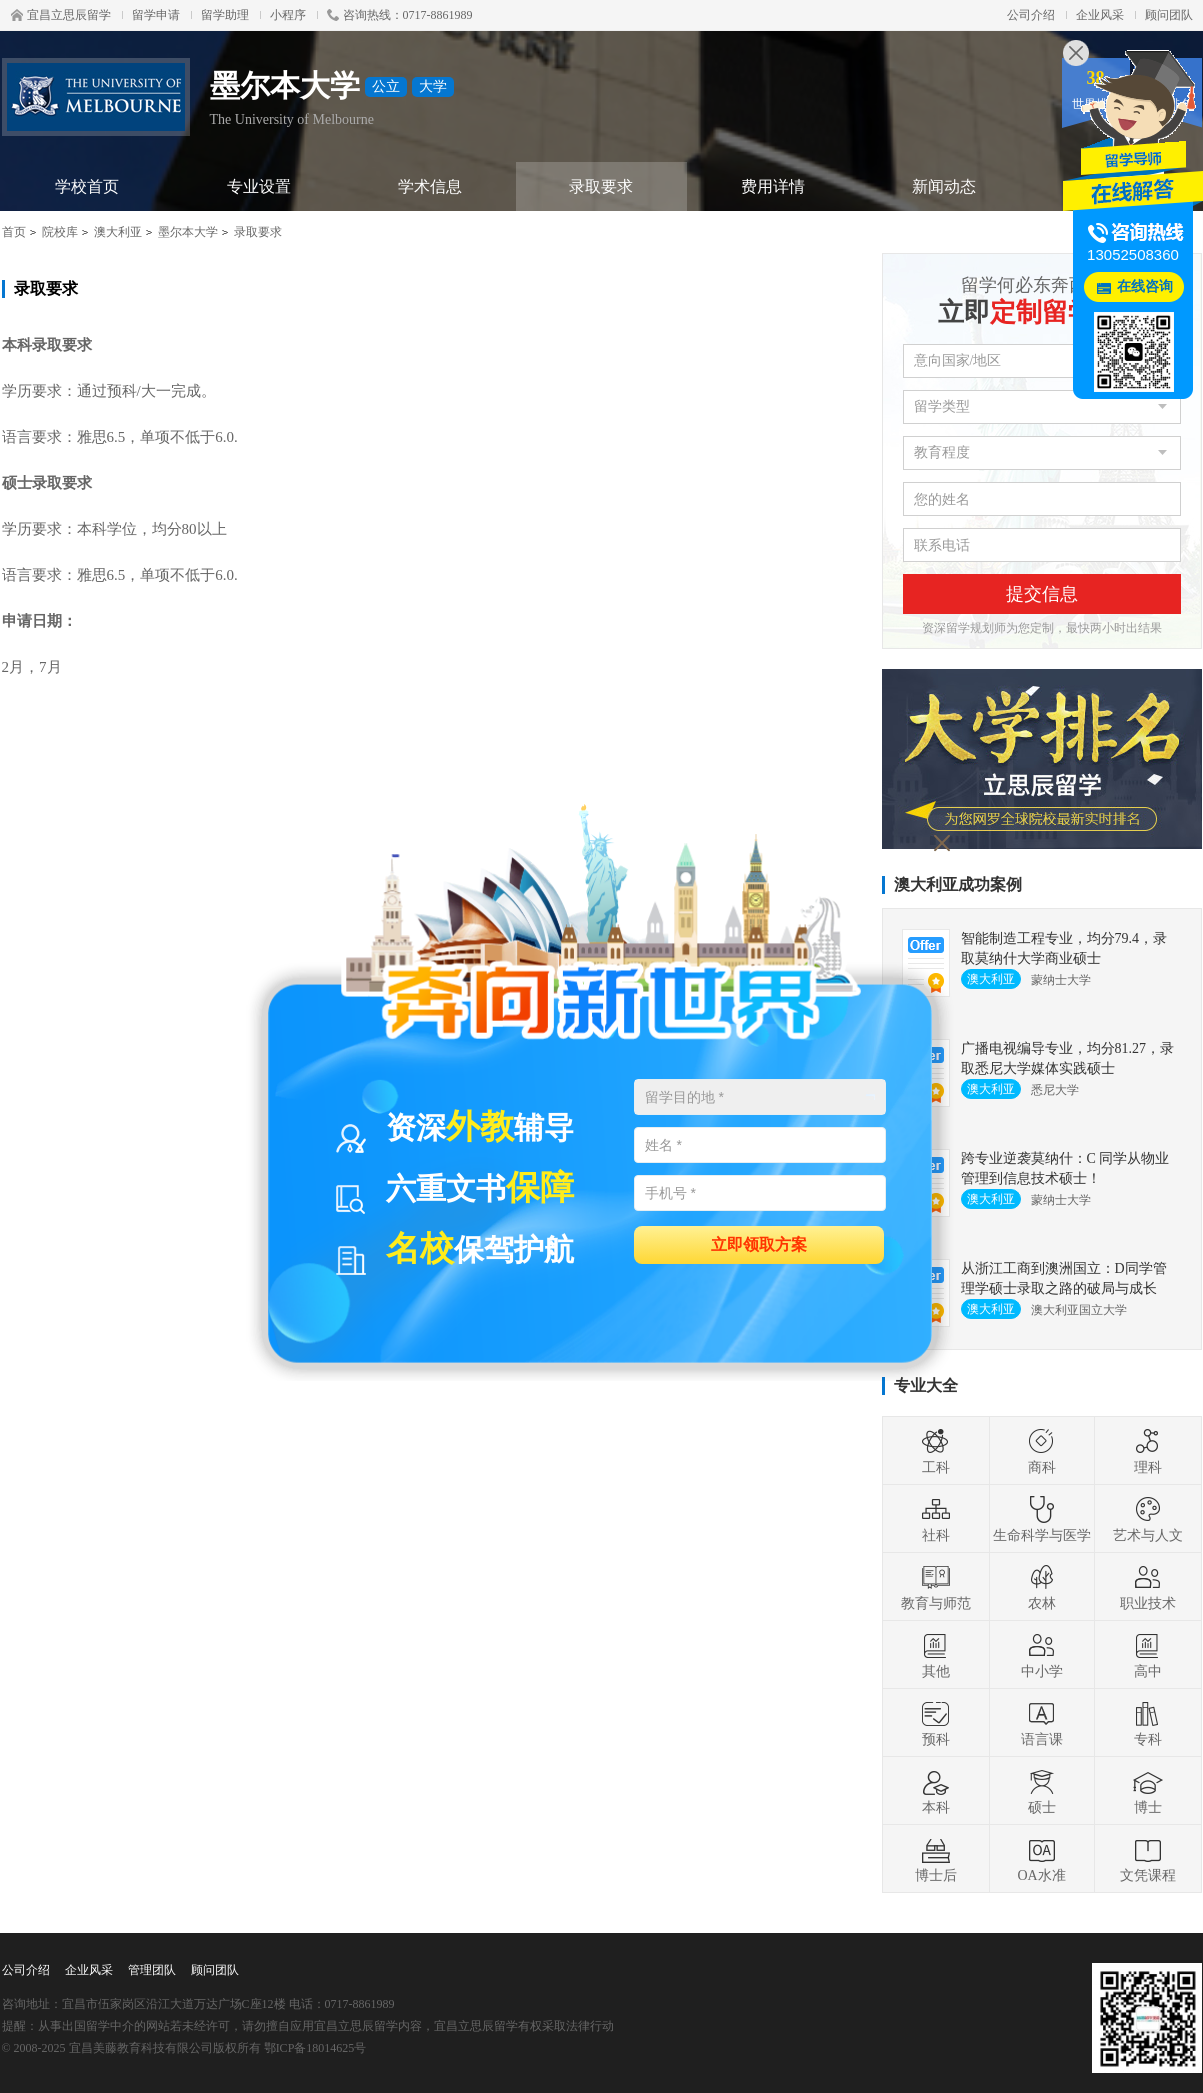 Image resolution: width=1203 pixels, height=2093 pixels. I want to click on 学校首页, so click(87, 186).